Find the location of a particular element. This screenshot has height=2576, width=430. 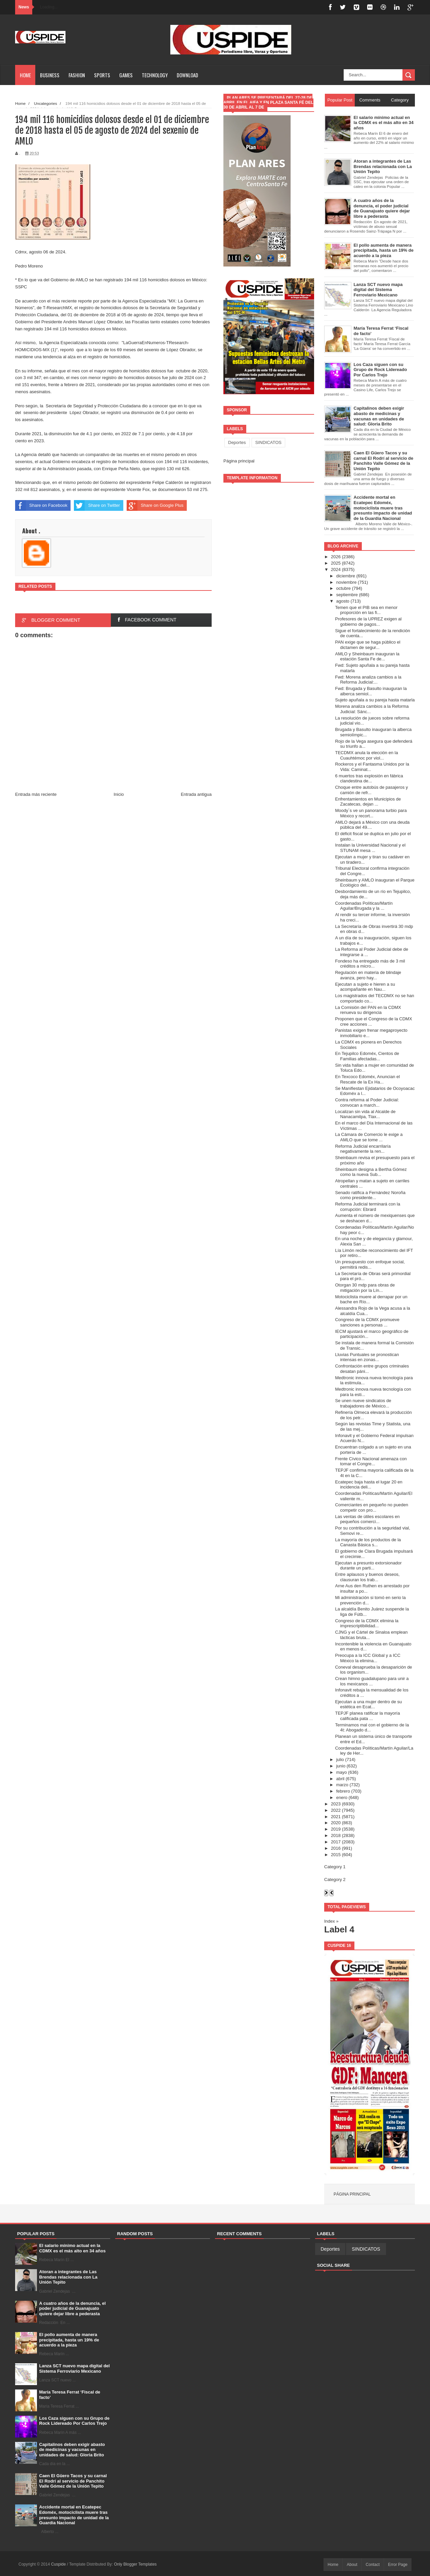

Reforma Judicial encarrilaría negativamente la ren... is located at coordinates (362, 1149).